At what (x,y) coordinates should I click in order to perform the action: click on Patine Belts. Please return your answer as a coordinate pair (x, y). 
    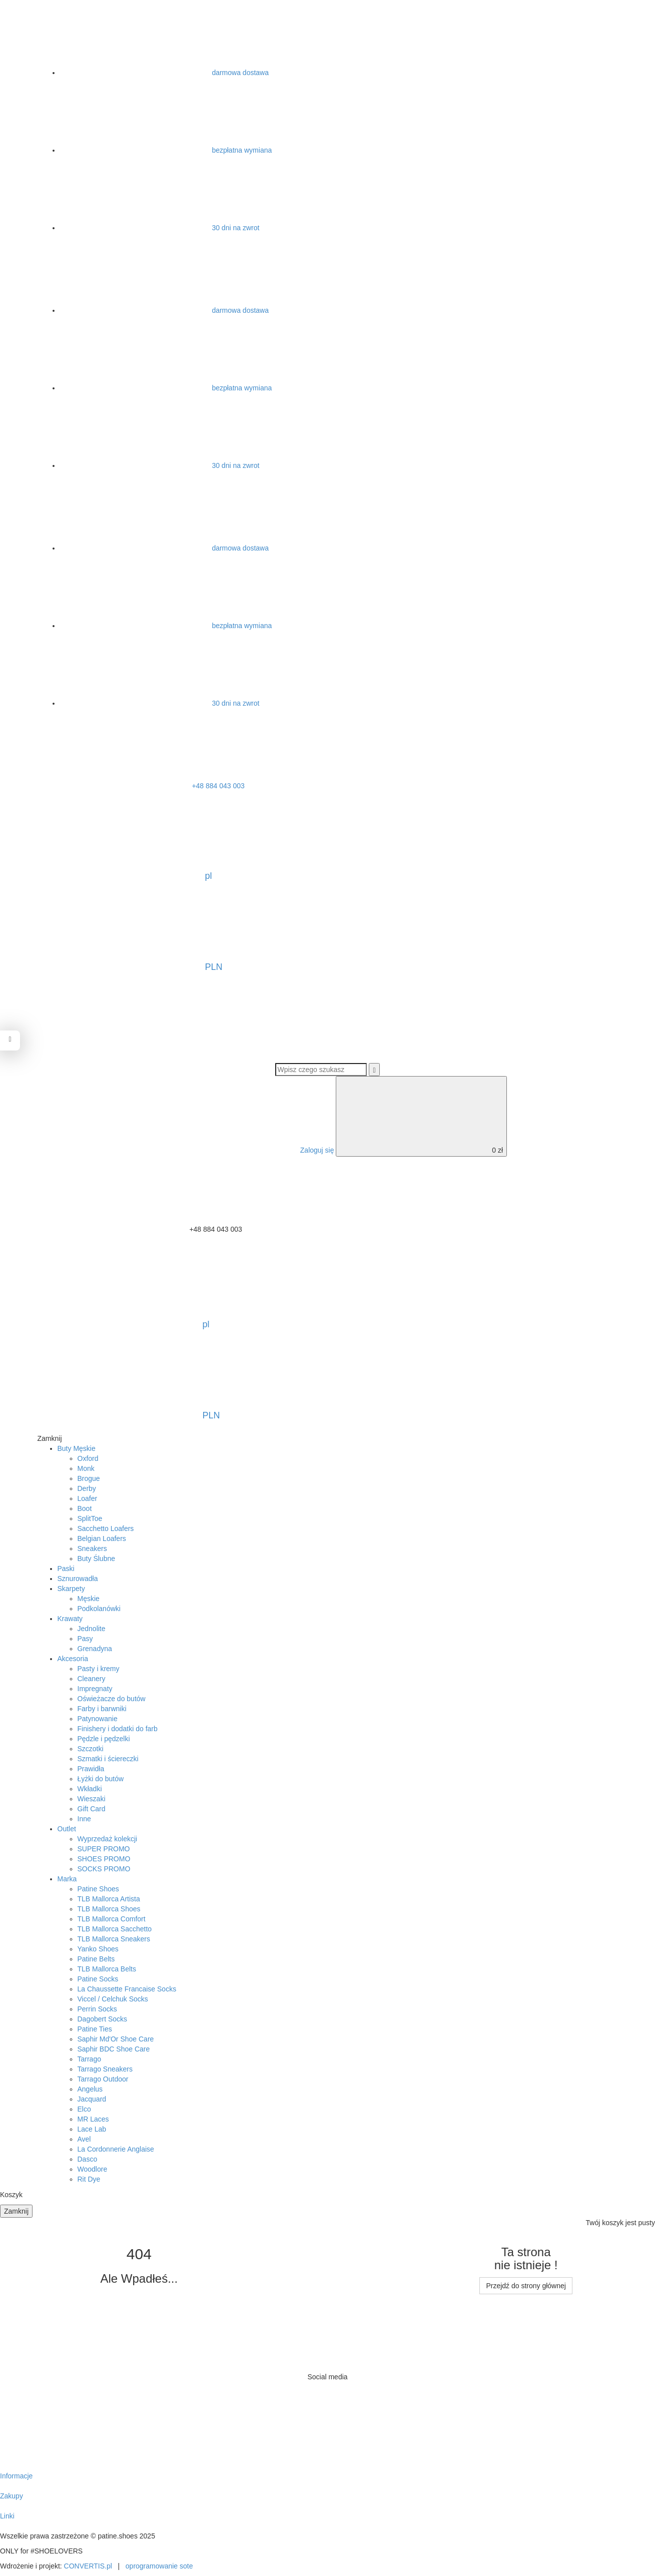
    Looking at the image, I should click on (96, 1959).